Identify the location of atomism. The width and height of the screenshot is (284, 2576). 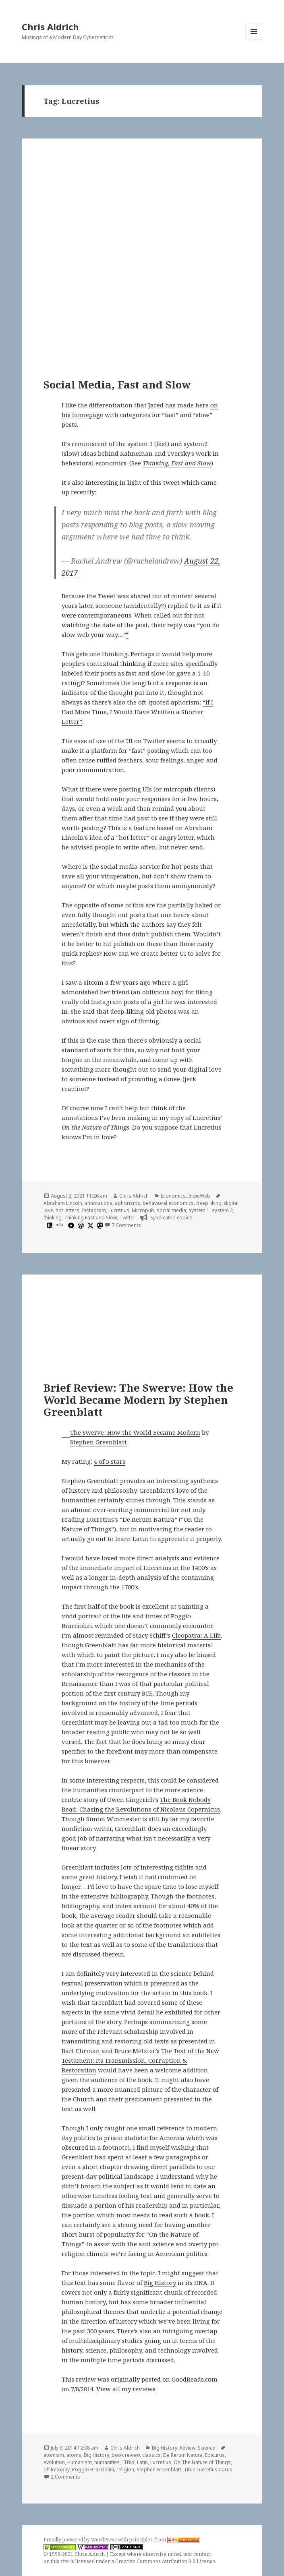
(54, 2455).